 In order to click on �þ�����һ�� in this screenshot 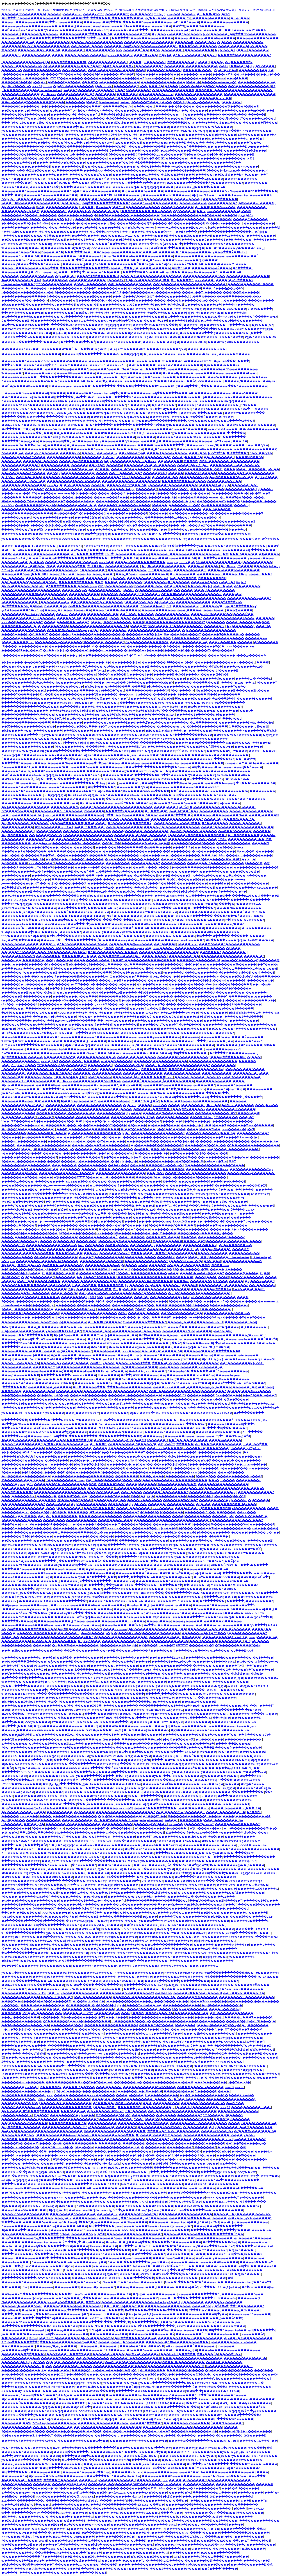, I will do `click(165, 477)`.